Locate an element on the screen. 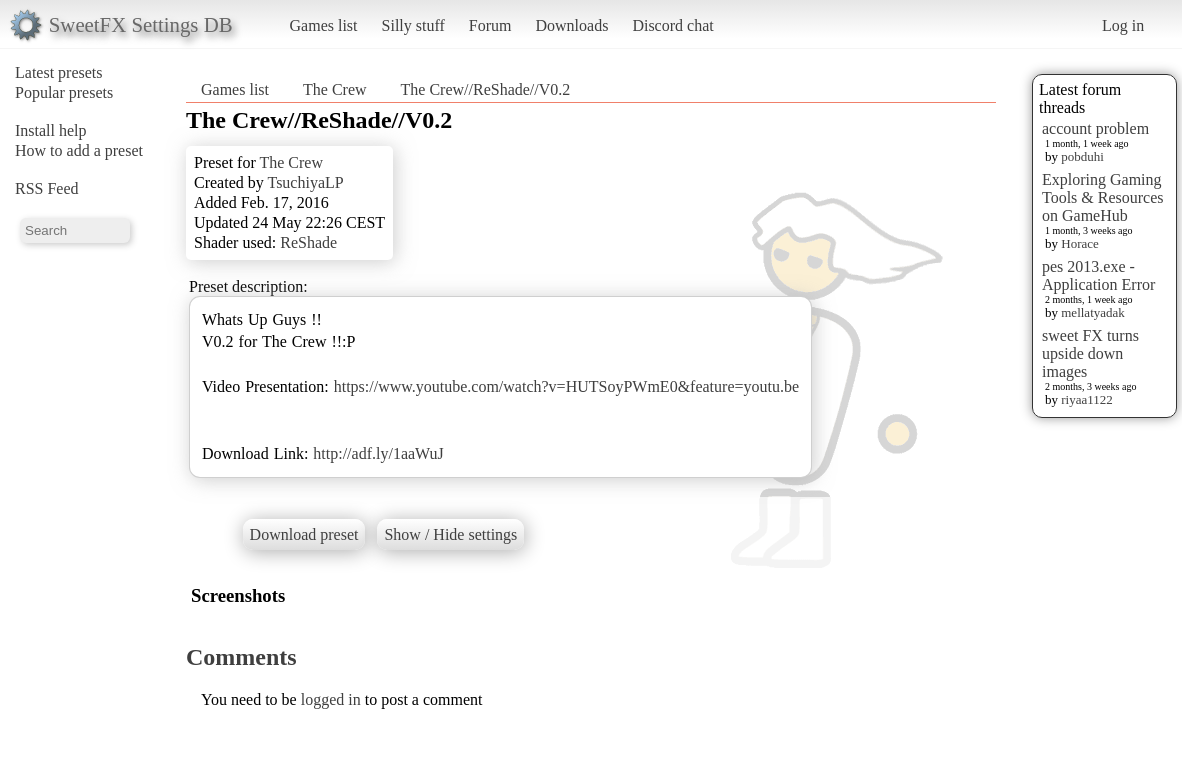 The height and width of the screenshot is (761, 1182). ReShade is located at coordinates (308, 242).